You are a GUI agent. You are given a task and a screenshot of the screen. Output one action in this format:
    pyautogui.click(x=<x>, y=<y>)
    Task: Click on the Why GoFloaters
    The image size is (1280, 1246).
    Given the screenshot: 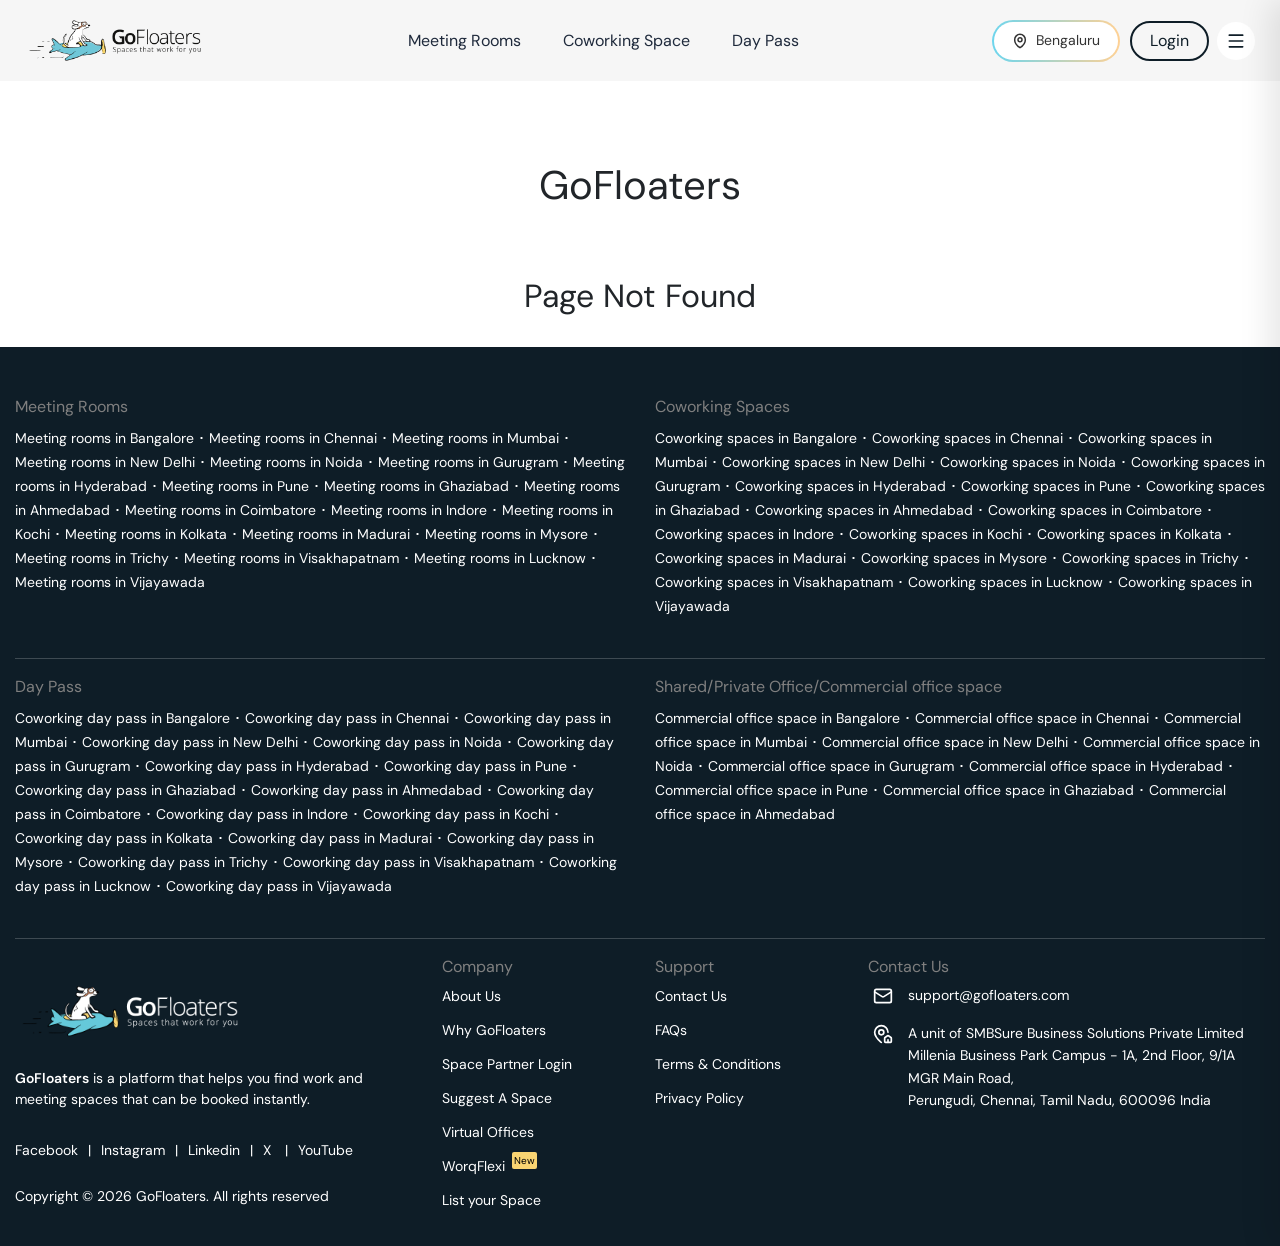 What is the action you would take?
    pyautogui.click(x=494, y=1030)
    